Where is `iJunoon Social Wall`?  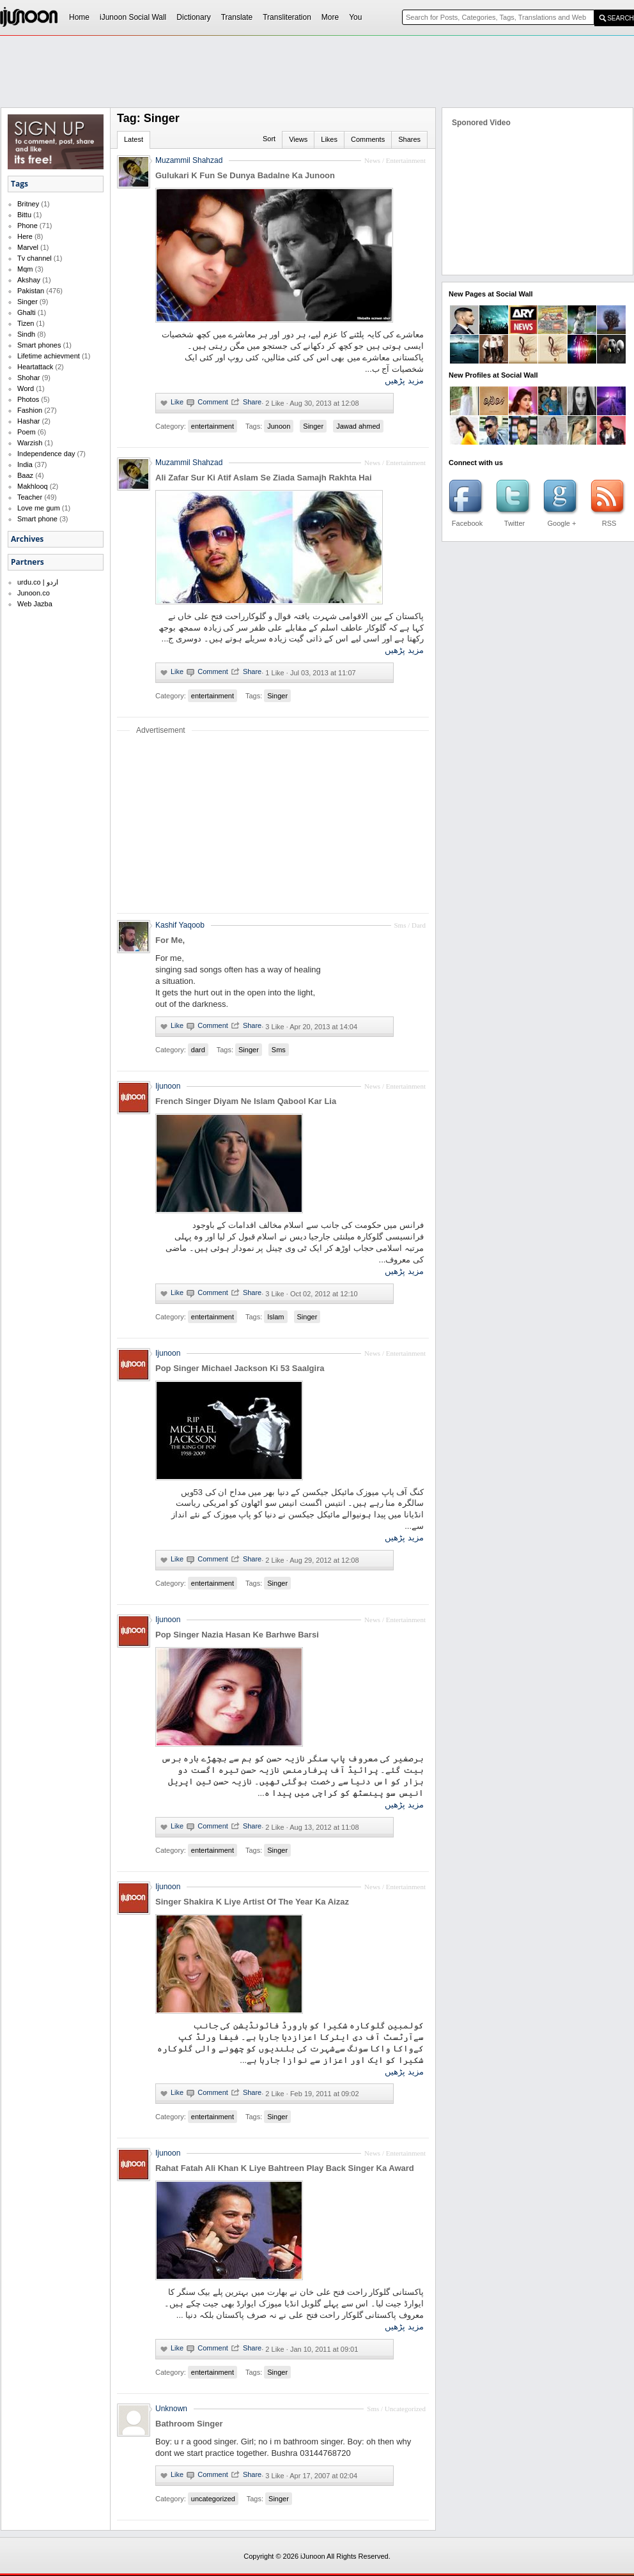
iJunoon Social Wall is located at coordinates (133, 17).